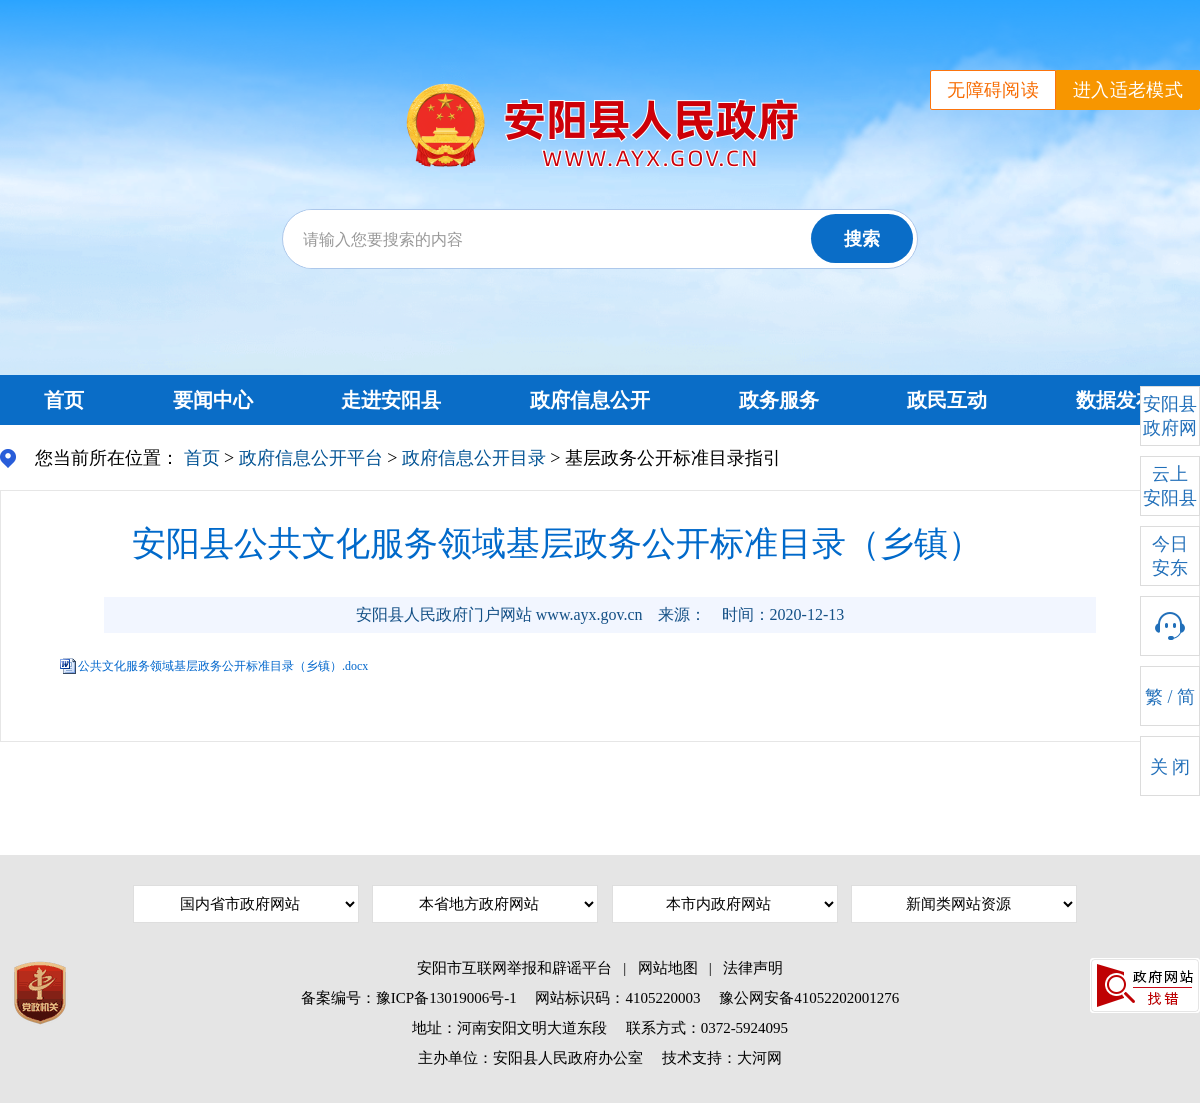 The height and width of the screenshot is (1103, 1200). Describe the element at coordinates (409, 998) in the screenshot. I see `备案编号：豫ICP备13019006号-1` at that location.